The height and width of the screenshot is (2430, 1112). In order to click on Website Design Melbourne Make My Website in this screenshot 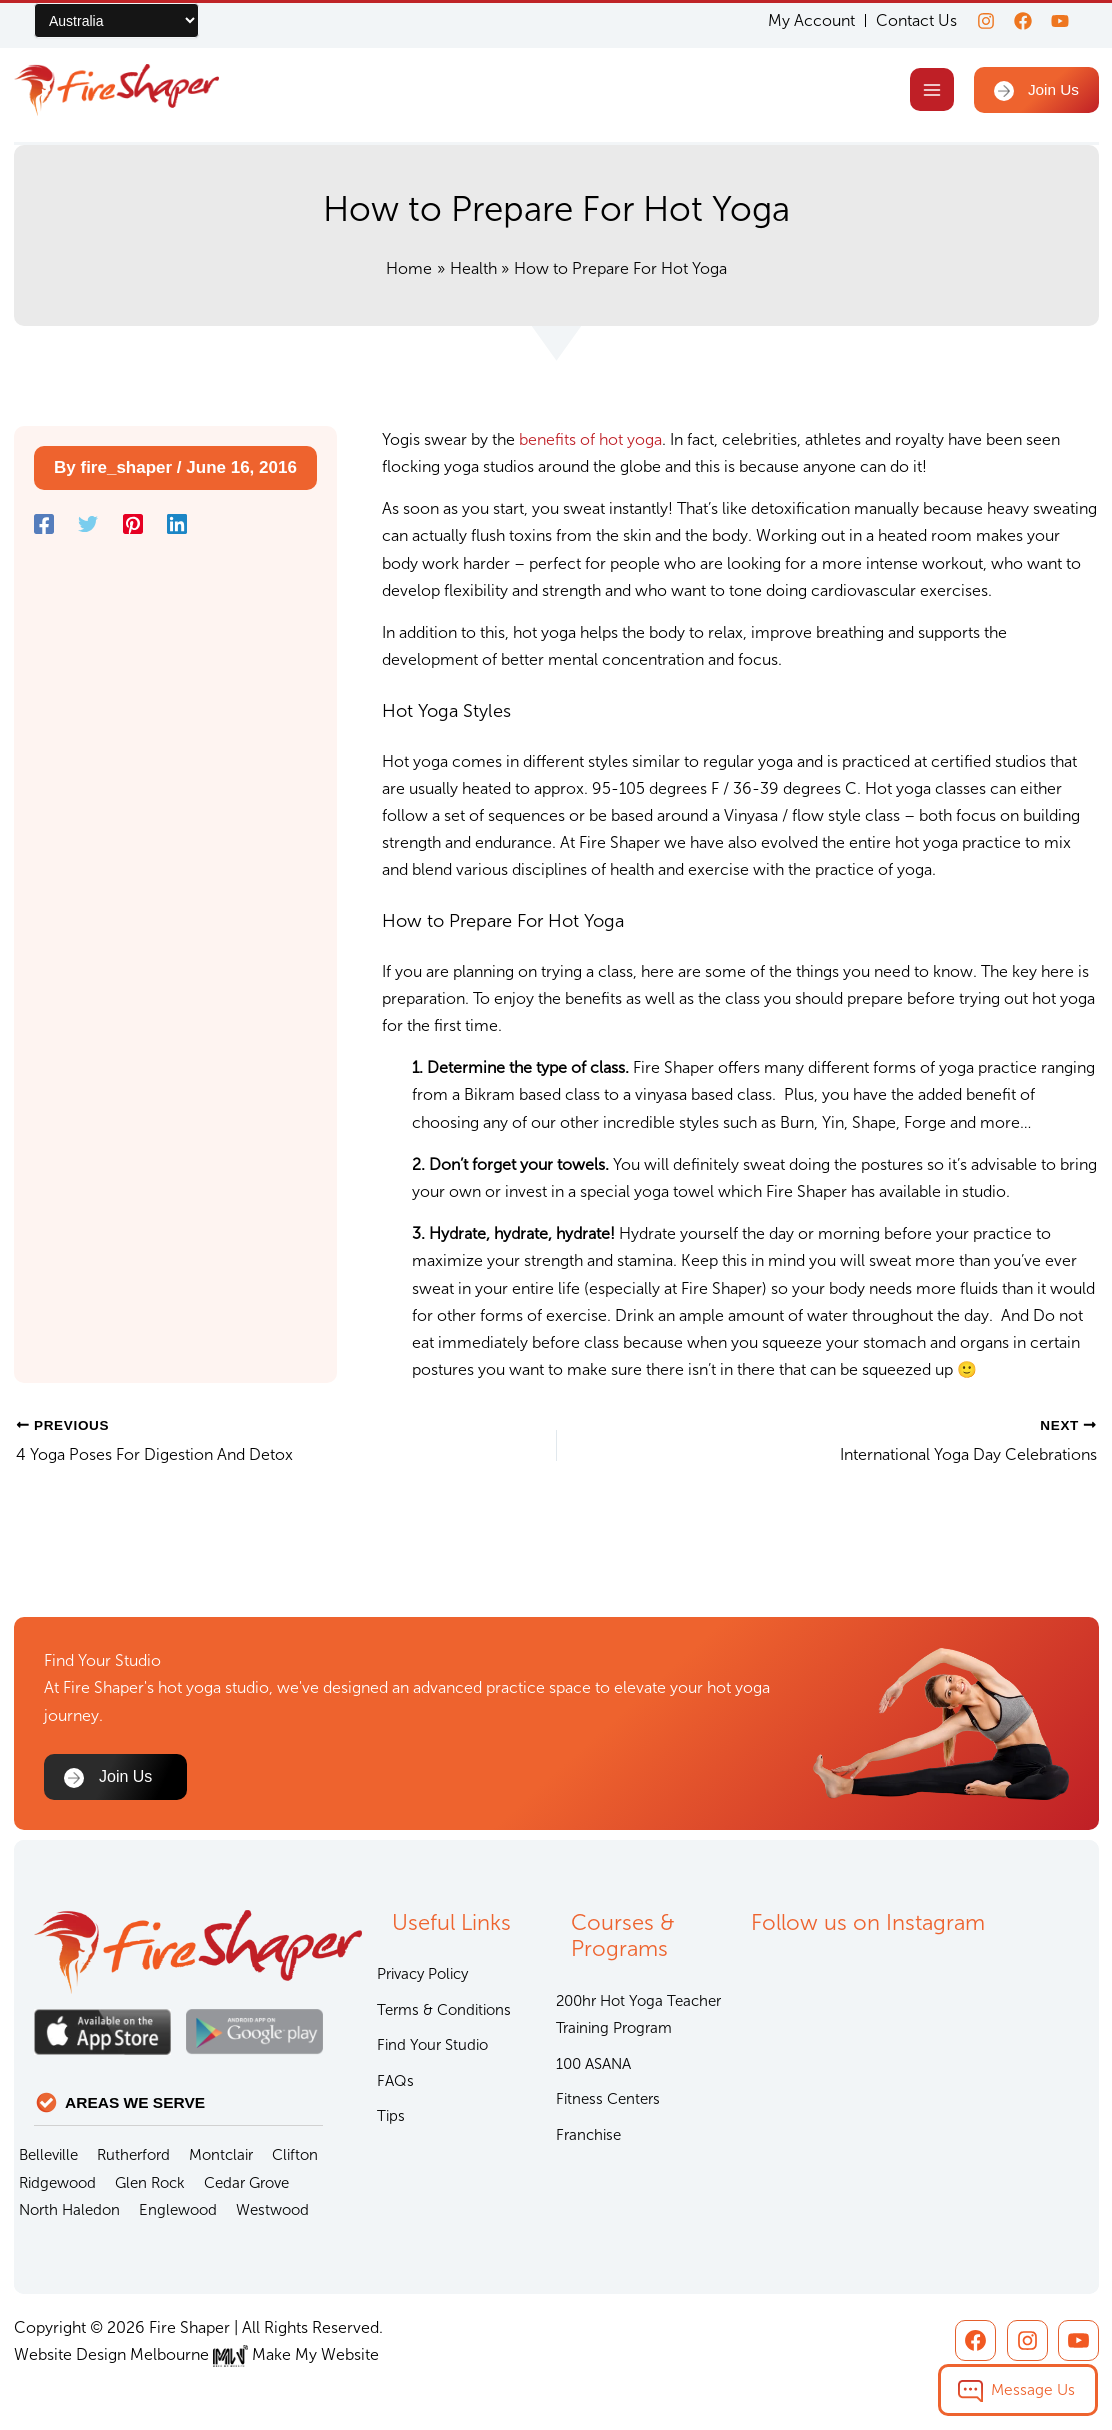, I will do `click(196, 2354)`.